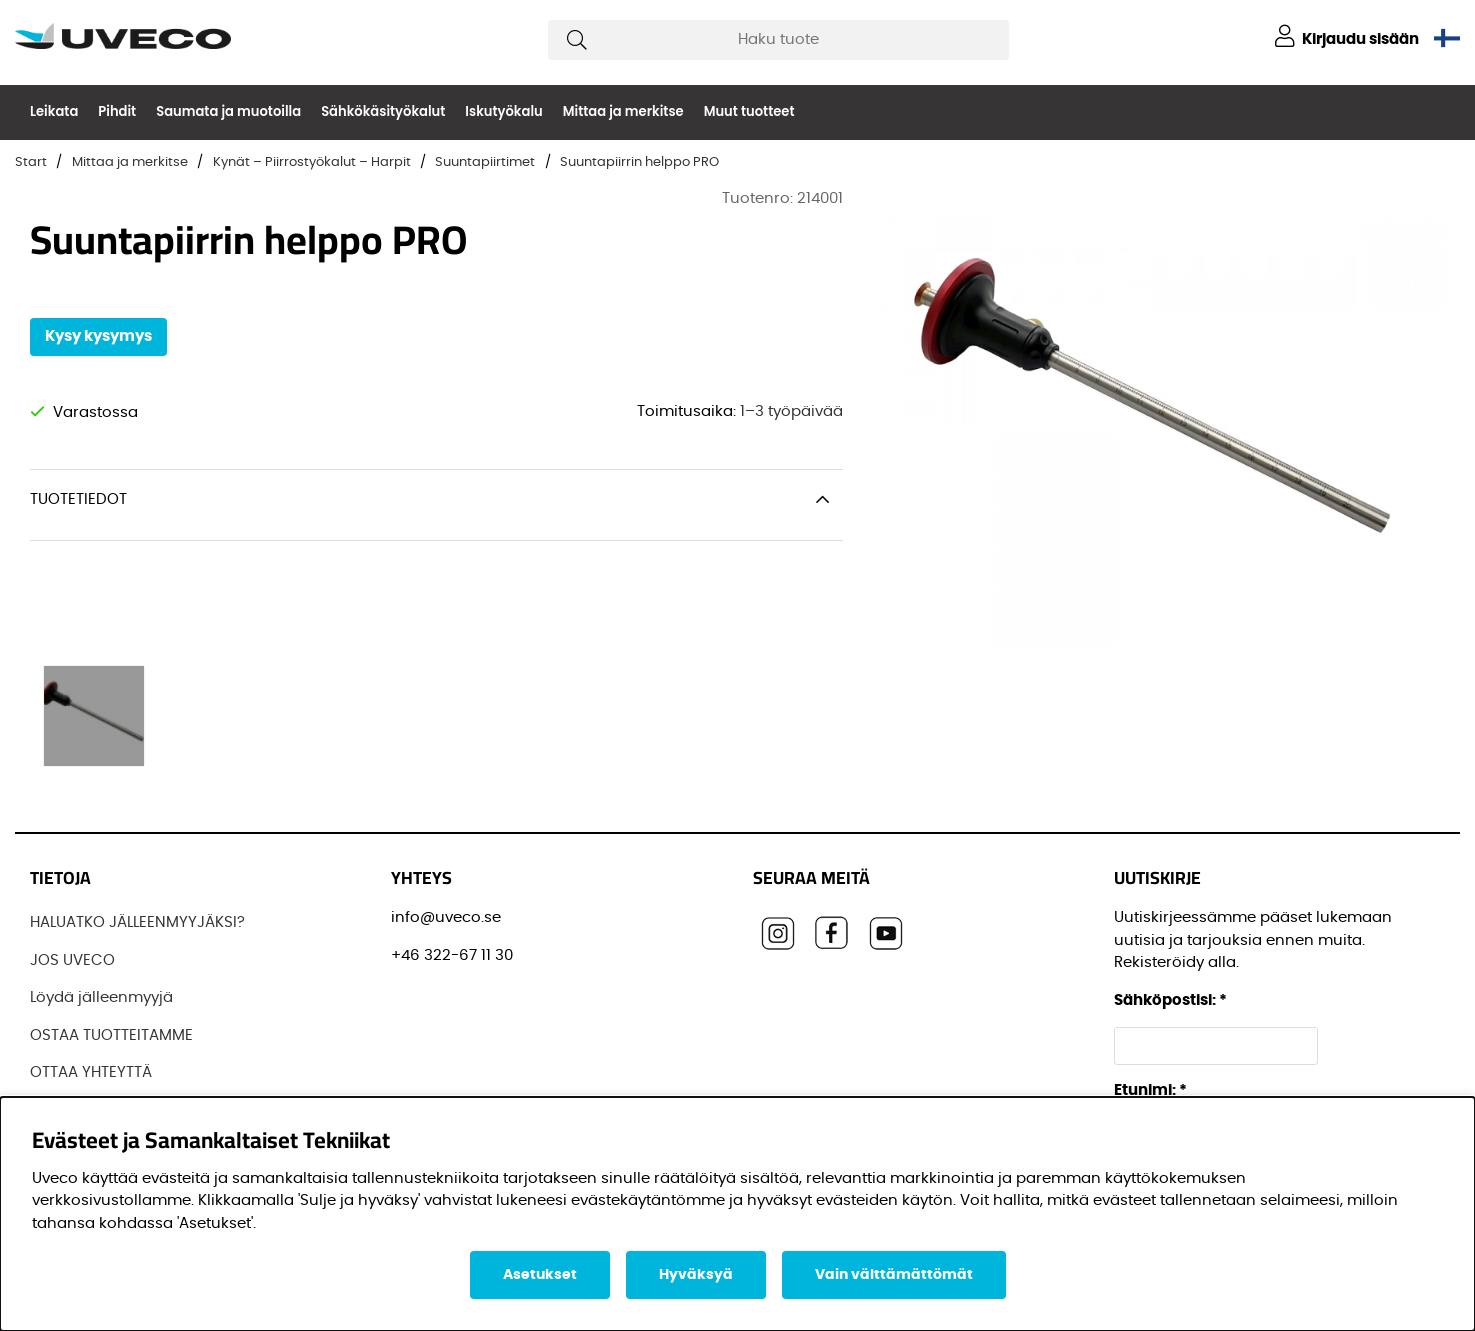 The width and height of the screenshot is (1475, 1331). I want to click on Vain välttämättömät, so click(894, 1275).